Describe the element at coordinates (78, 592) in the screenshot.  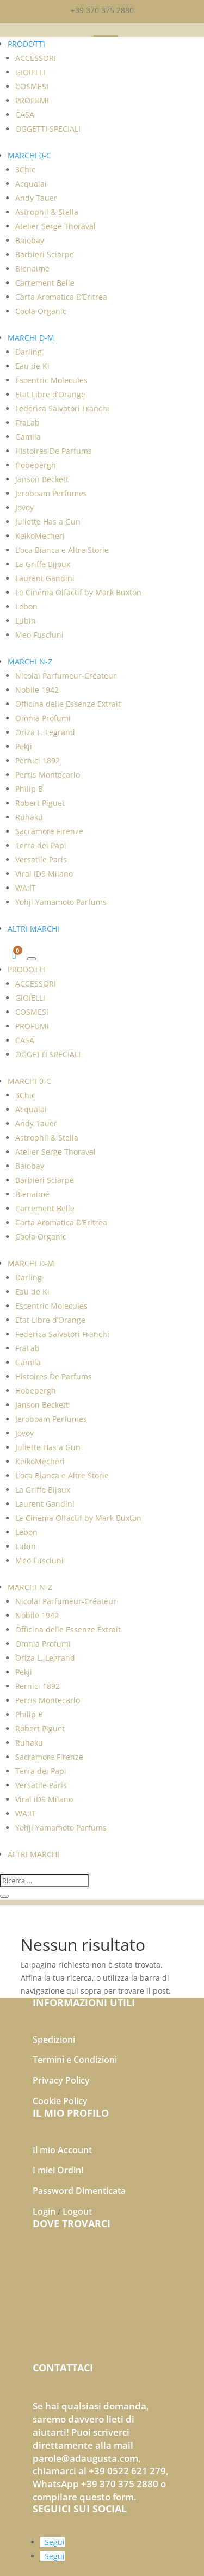
I see `Le Cinéma Olfactif by Mark Buxton` at that location.